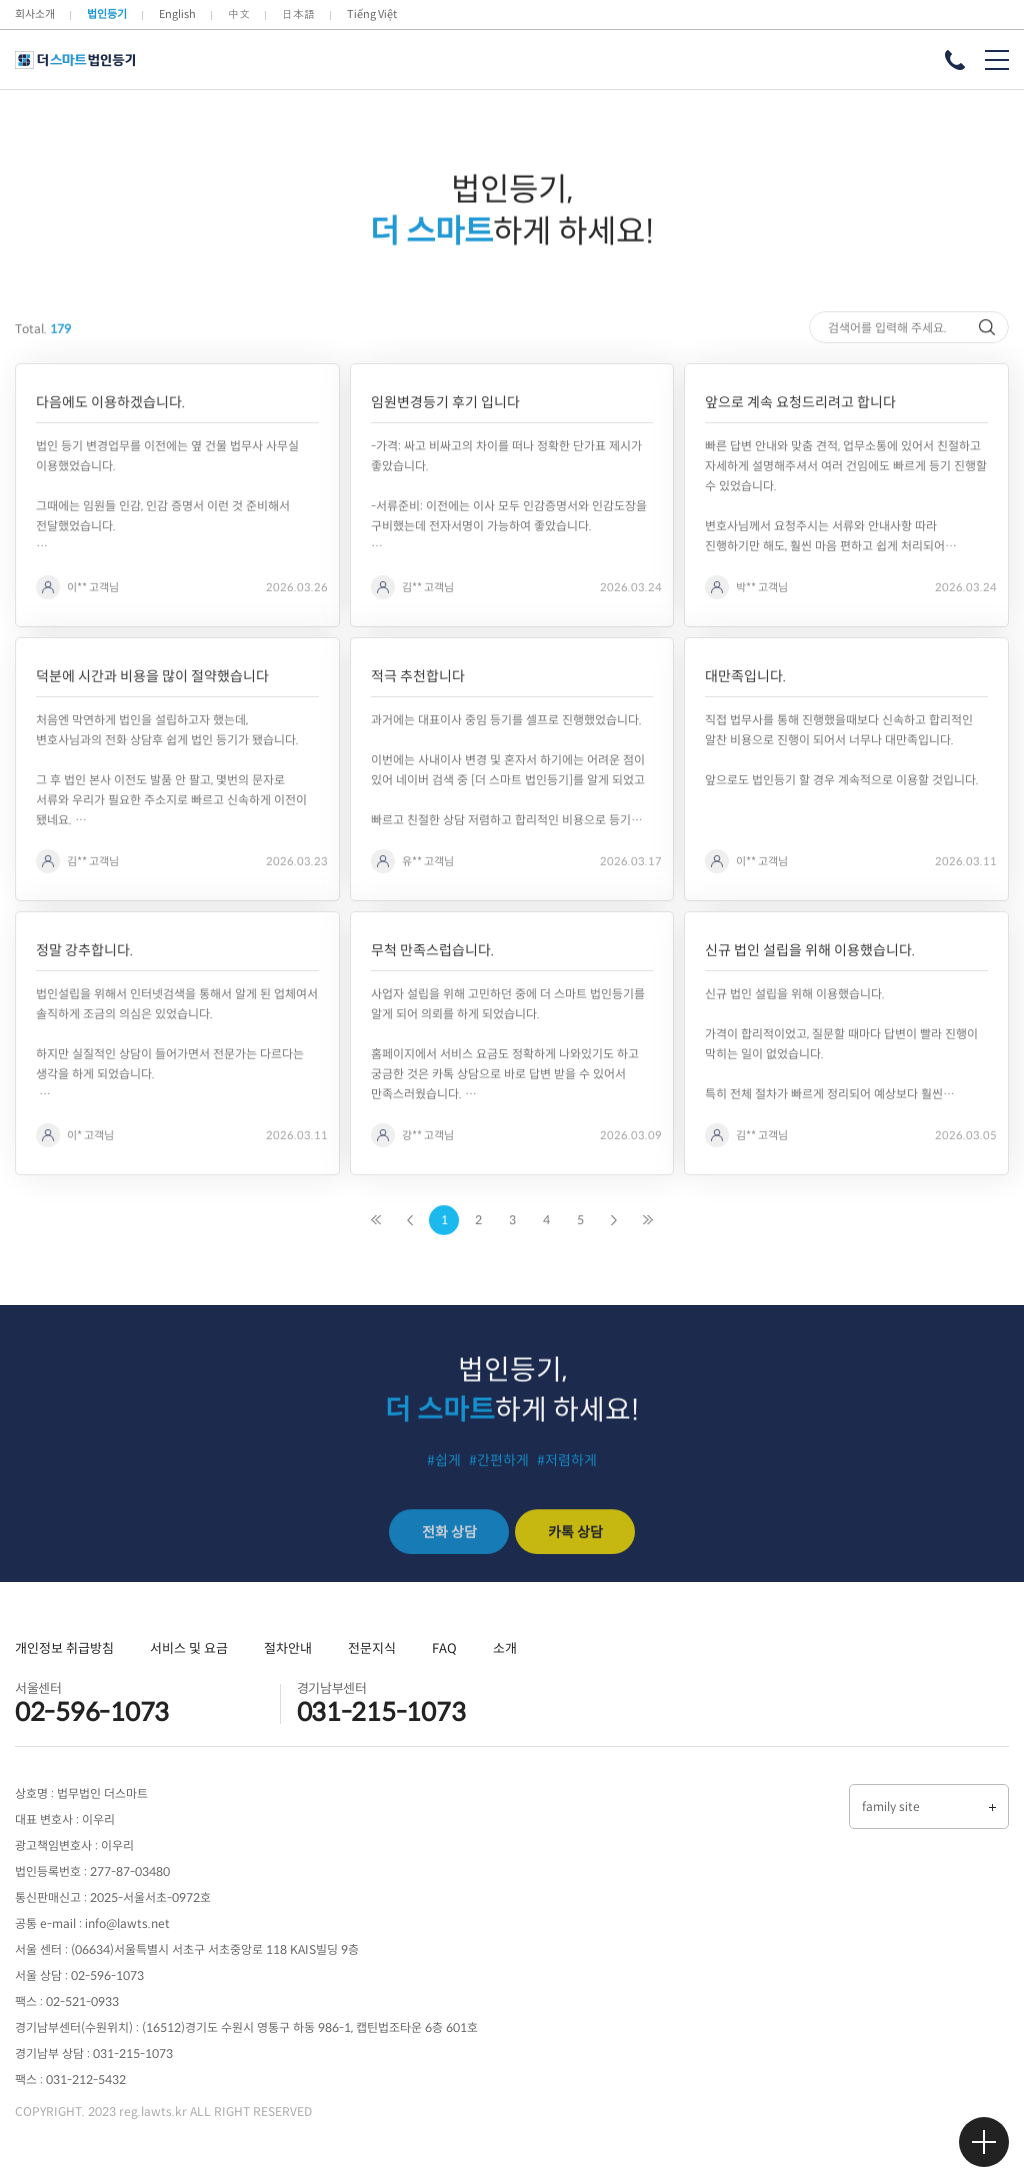  I want to click on English, so click(177, 14).